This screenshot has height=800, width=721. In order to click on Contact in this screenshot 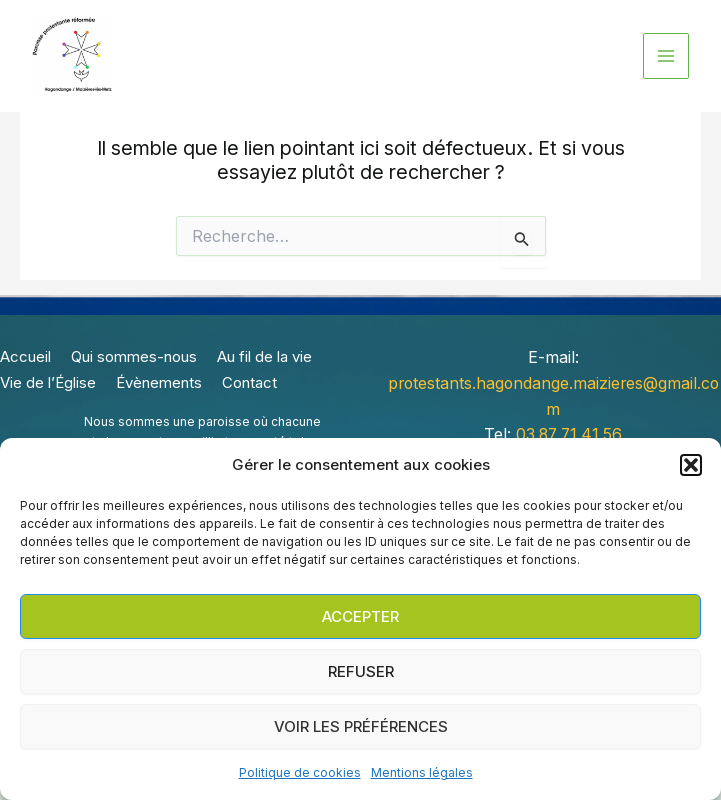, I will do `click(249, 384)`.